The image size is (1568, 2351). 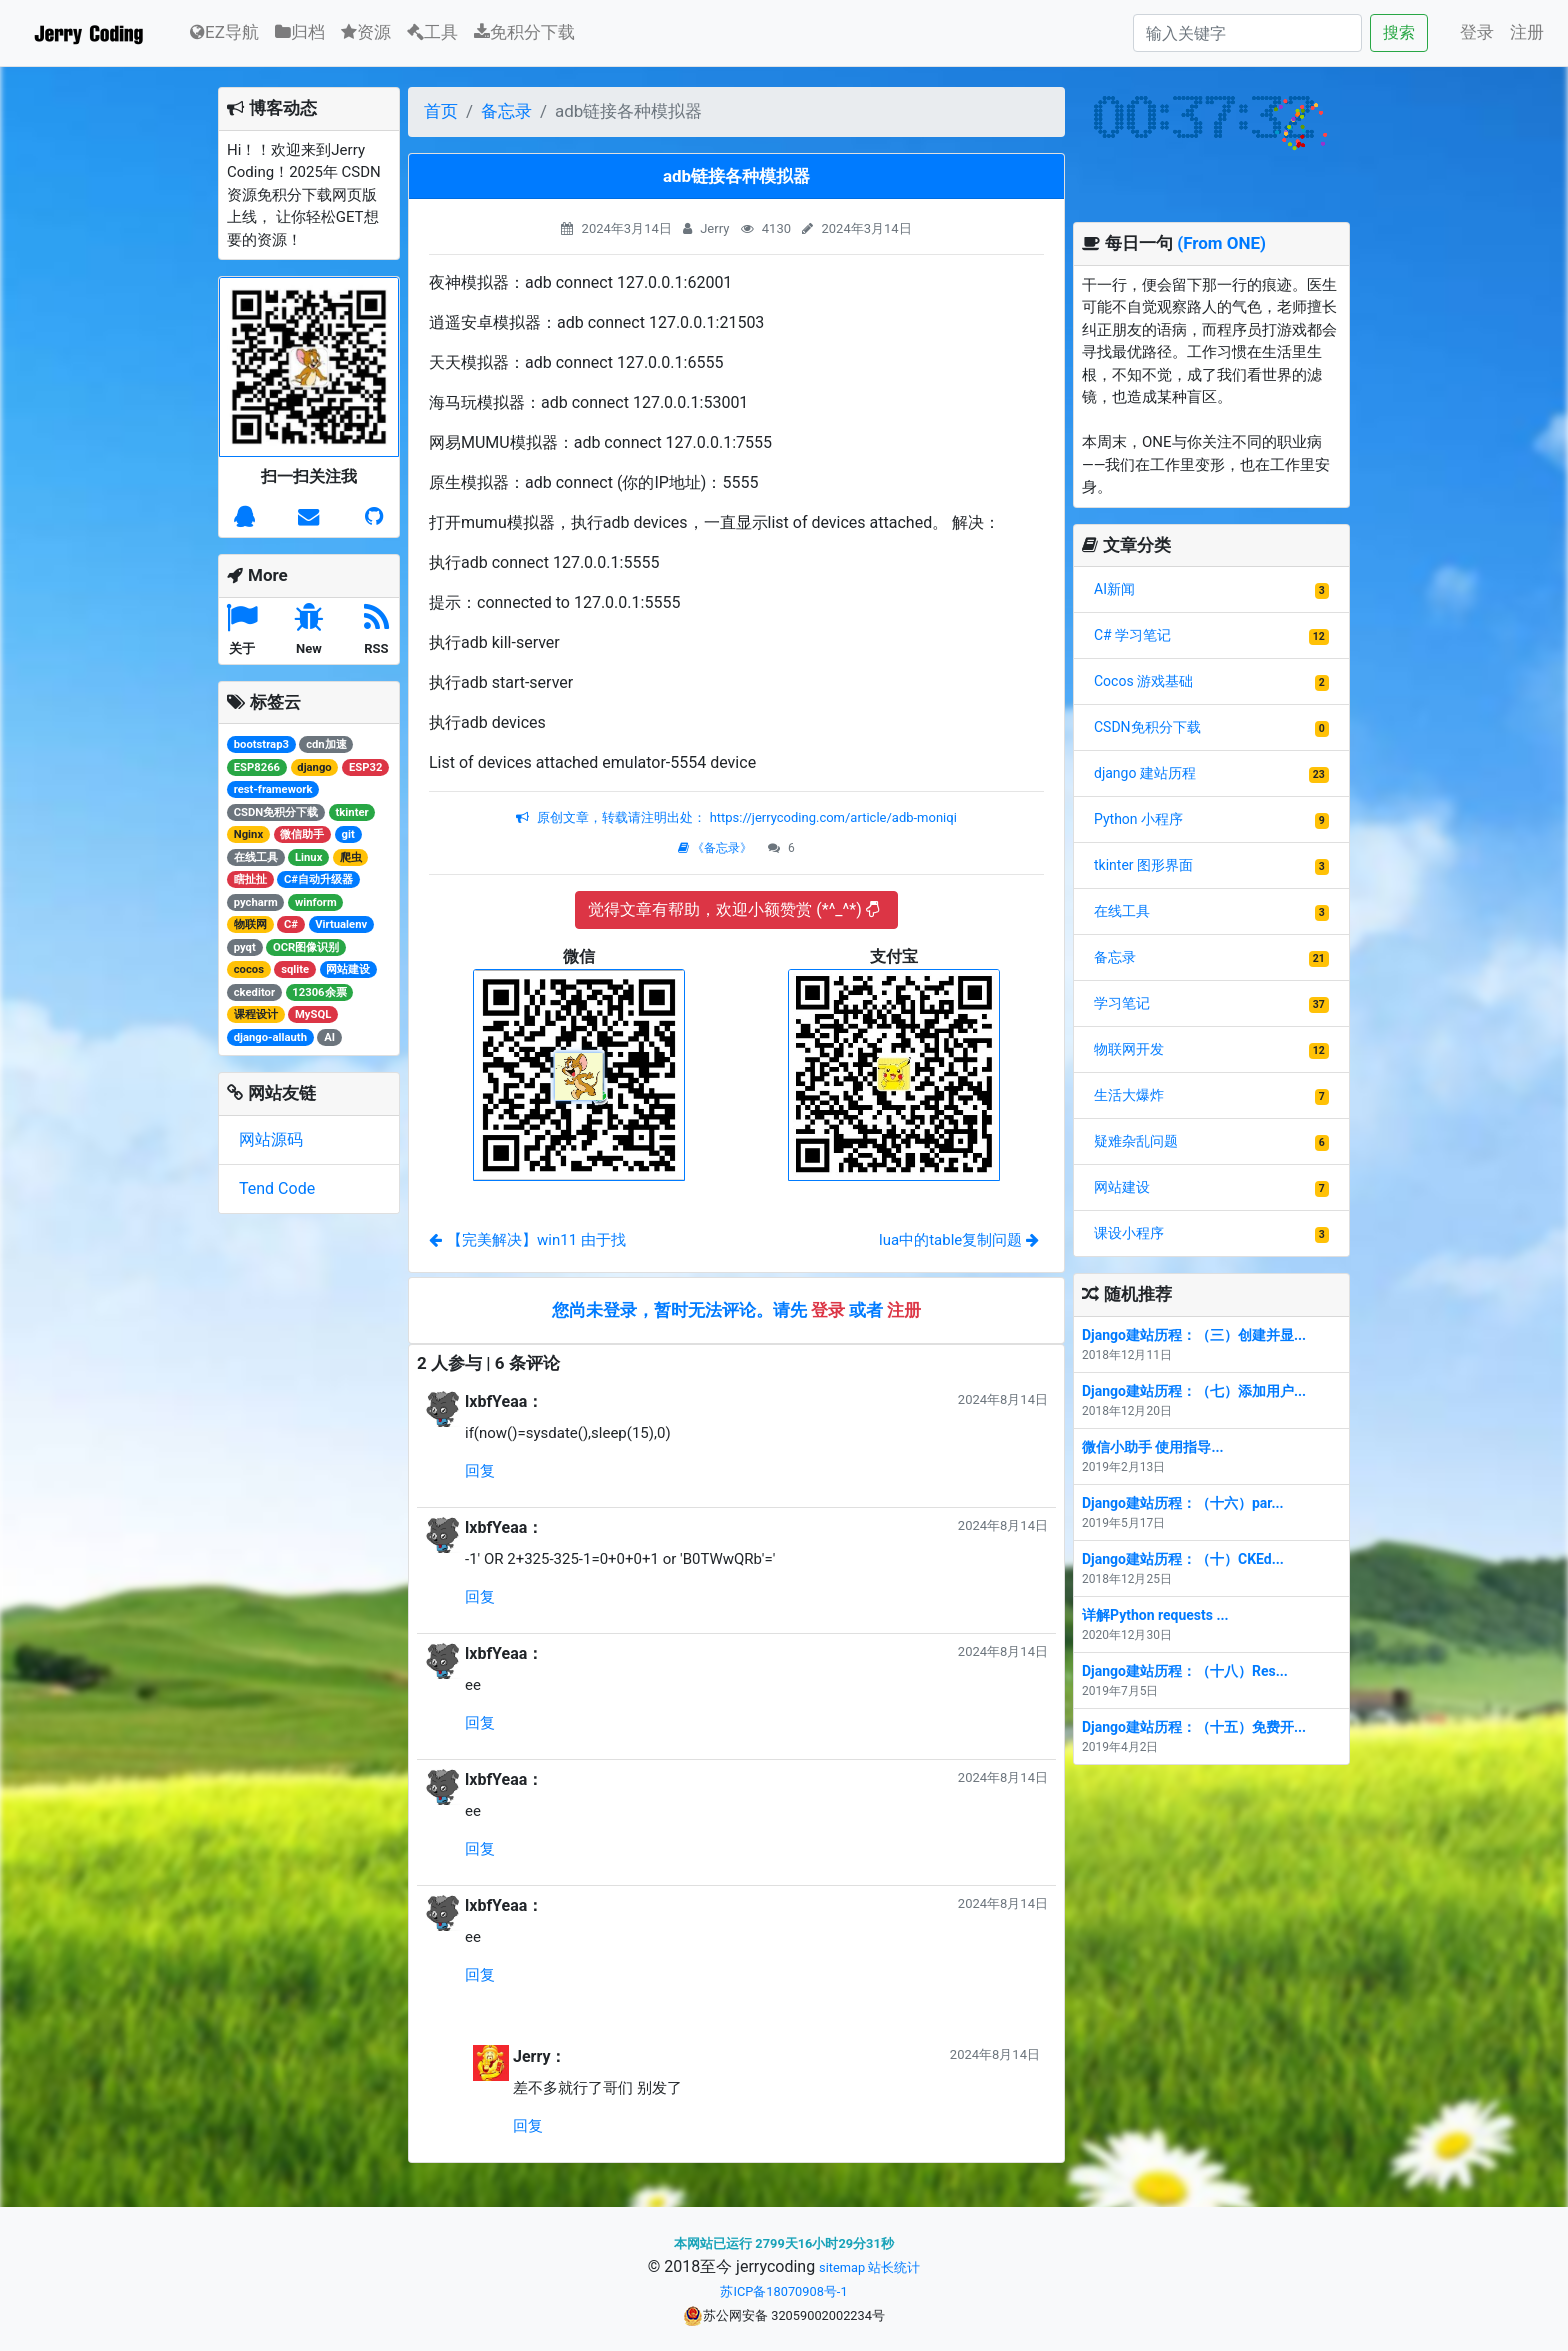 I want to click on 苏ICP备18070908号-1, so click(x=783, y=2291).